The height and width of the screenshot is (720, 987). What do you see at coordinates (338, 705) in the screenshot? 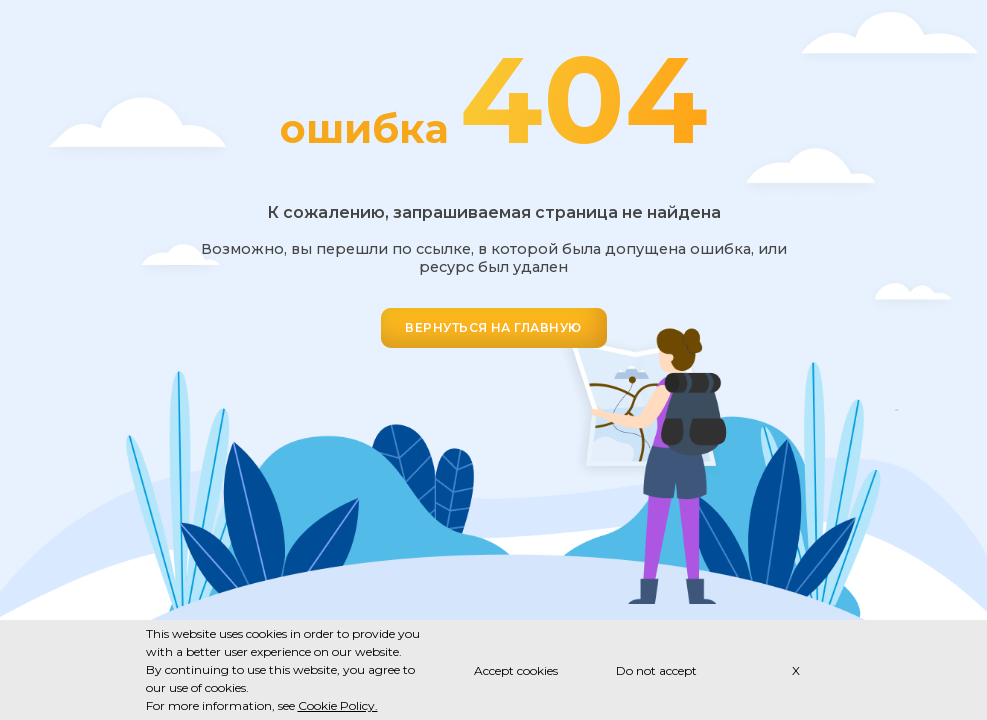
I see `Cookie Policy.` at bounding box center [338, 705].